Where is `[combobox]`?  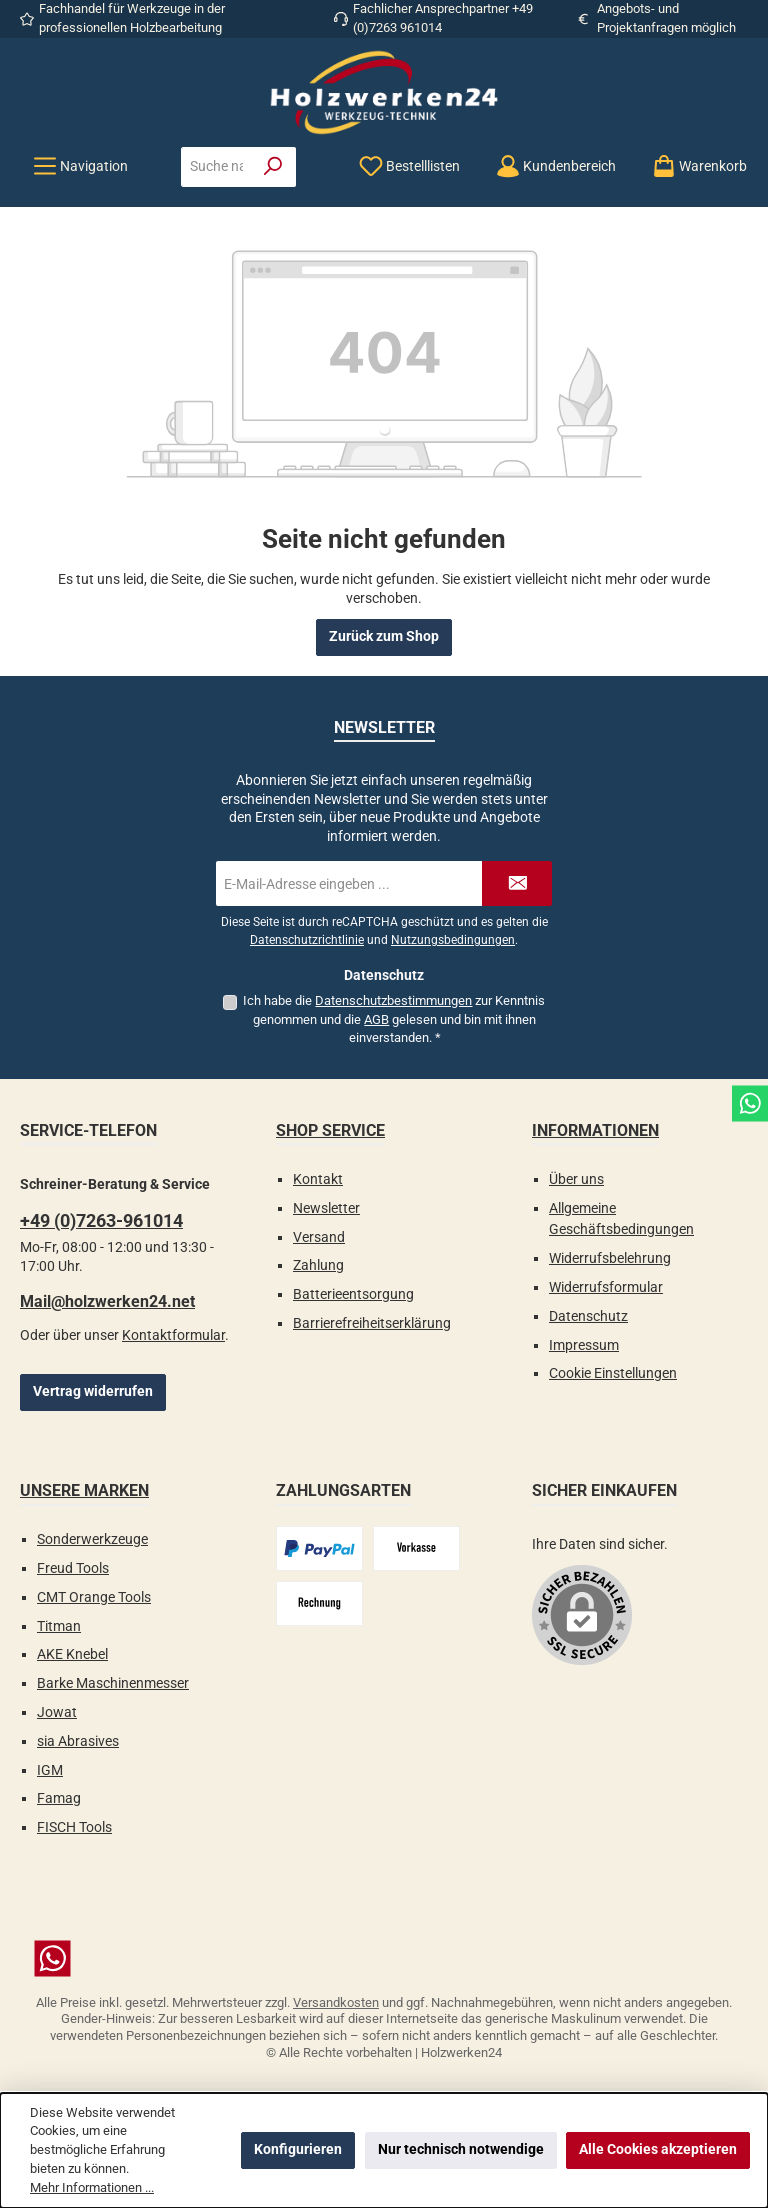
[combobox] is located at coordinates (216, 167).